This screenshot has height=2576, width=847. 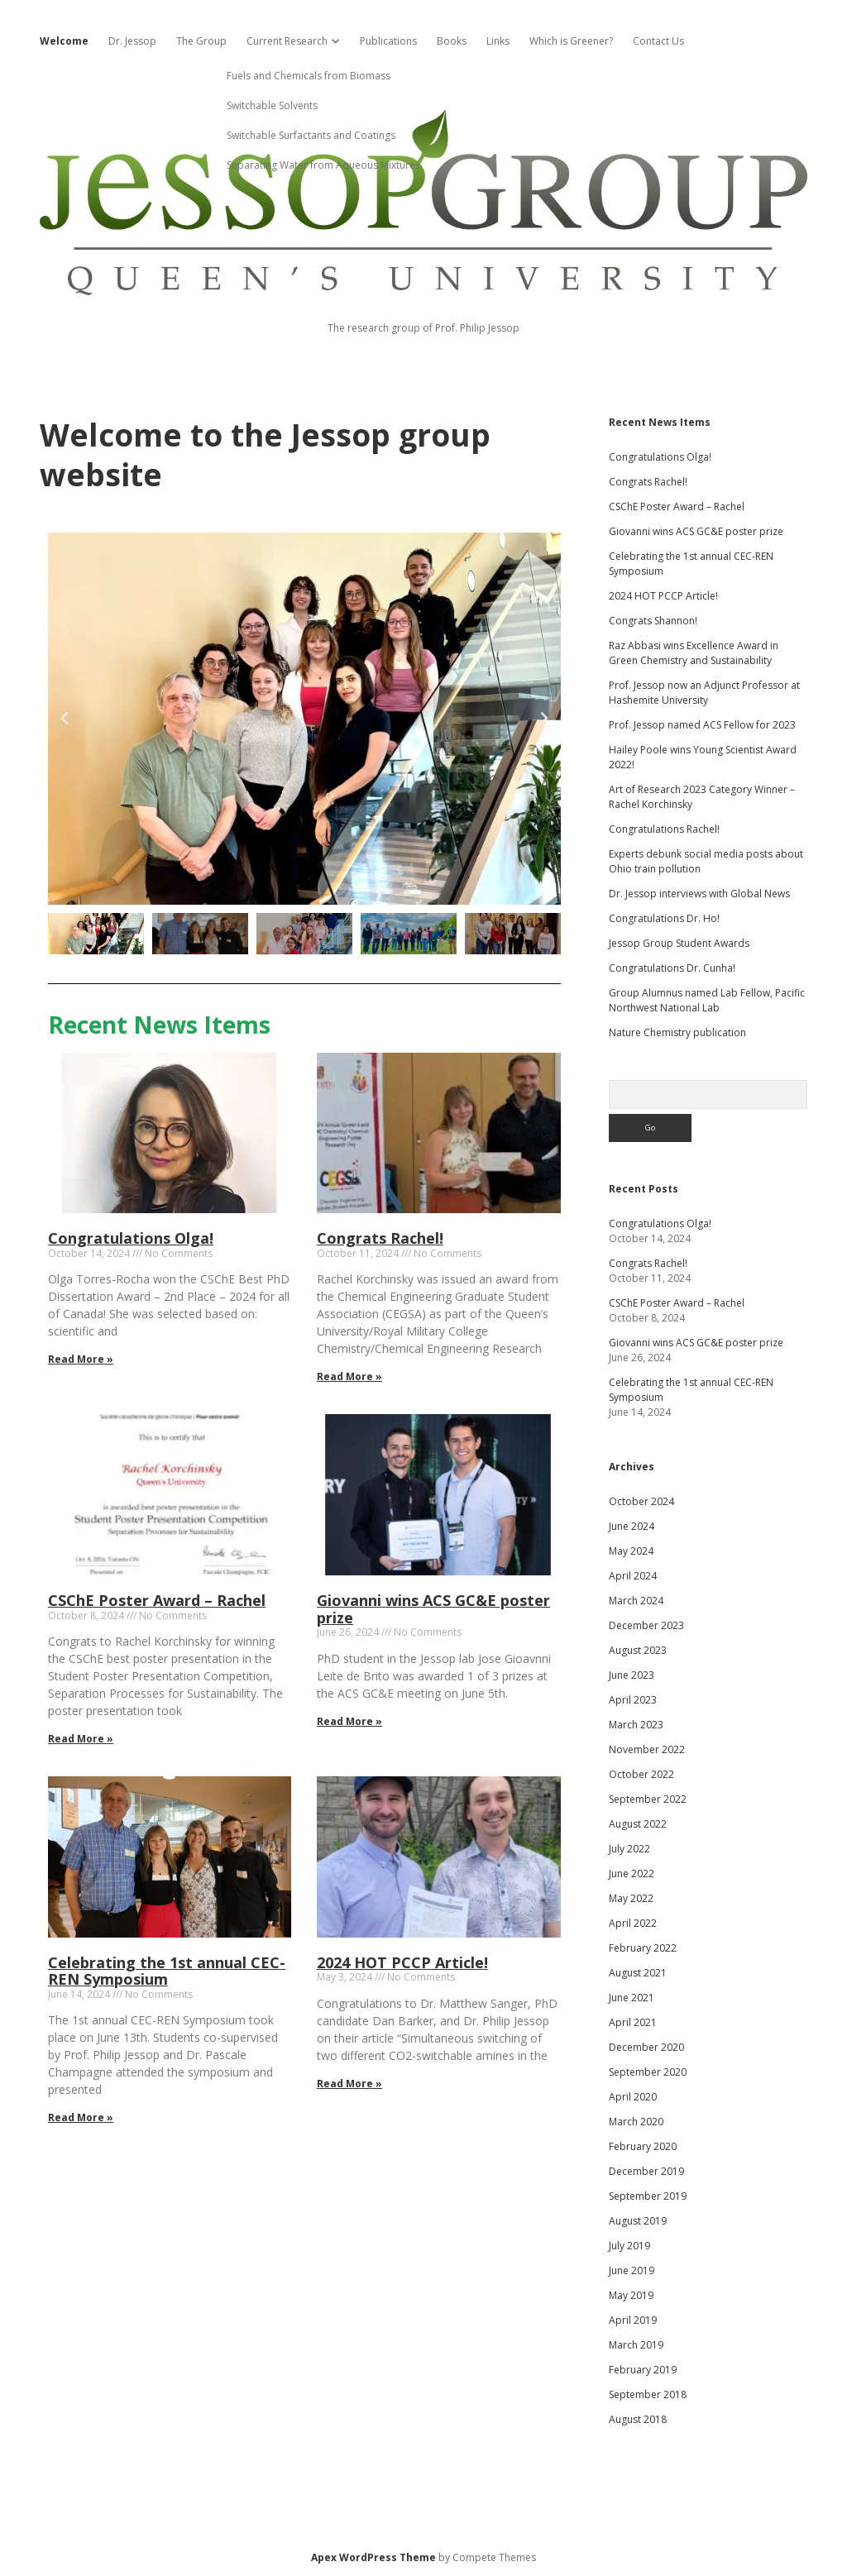 What do you see at coordinates (653, 621) in the screenshot?
I see `Congrats Shannon!` at bounding box center [653, 621].